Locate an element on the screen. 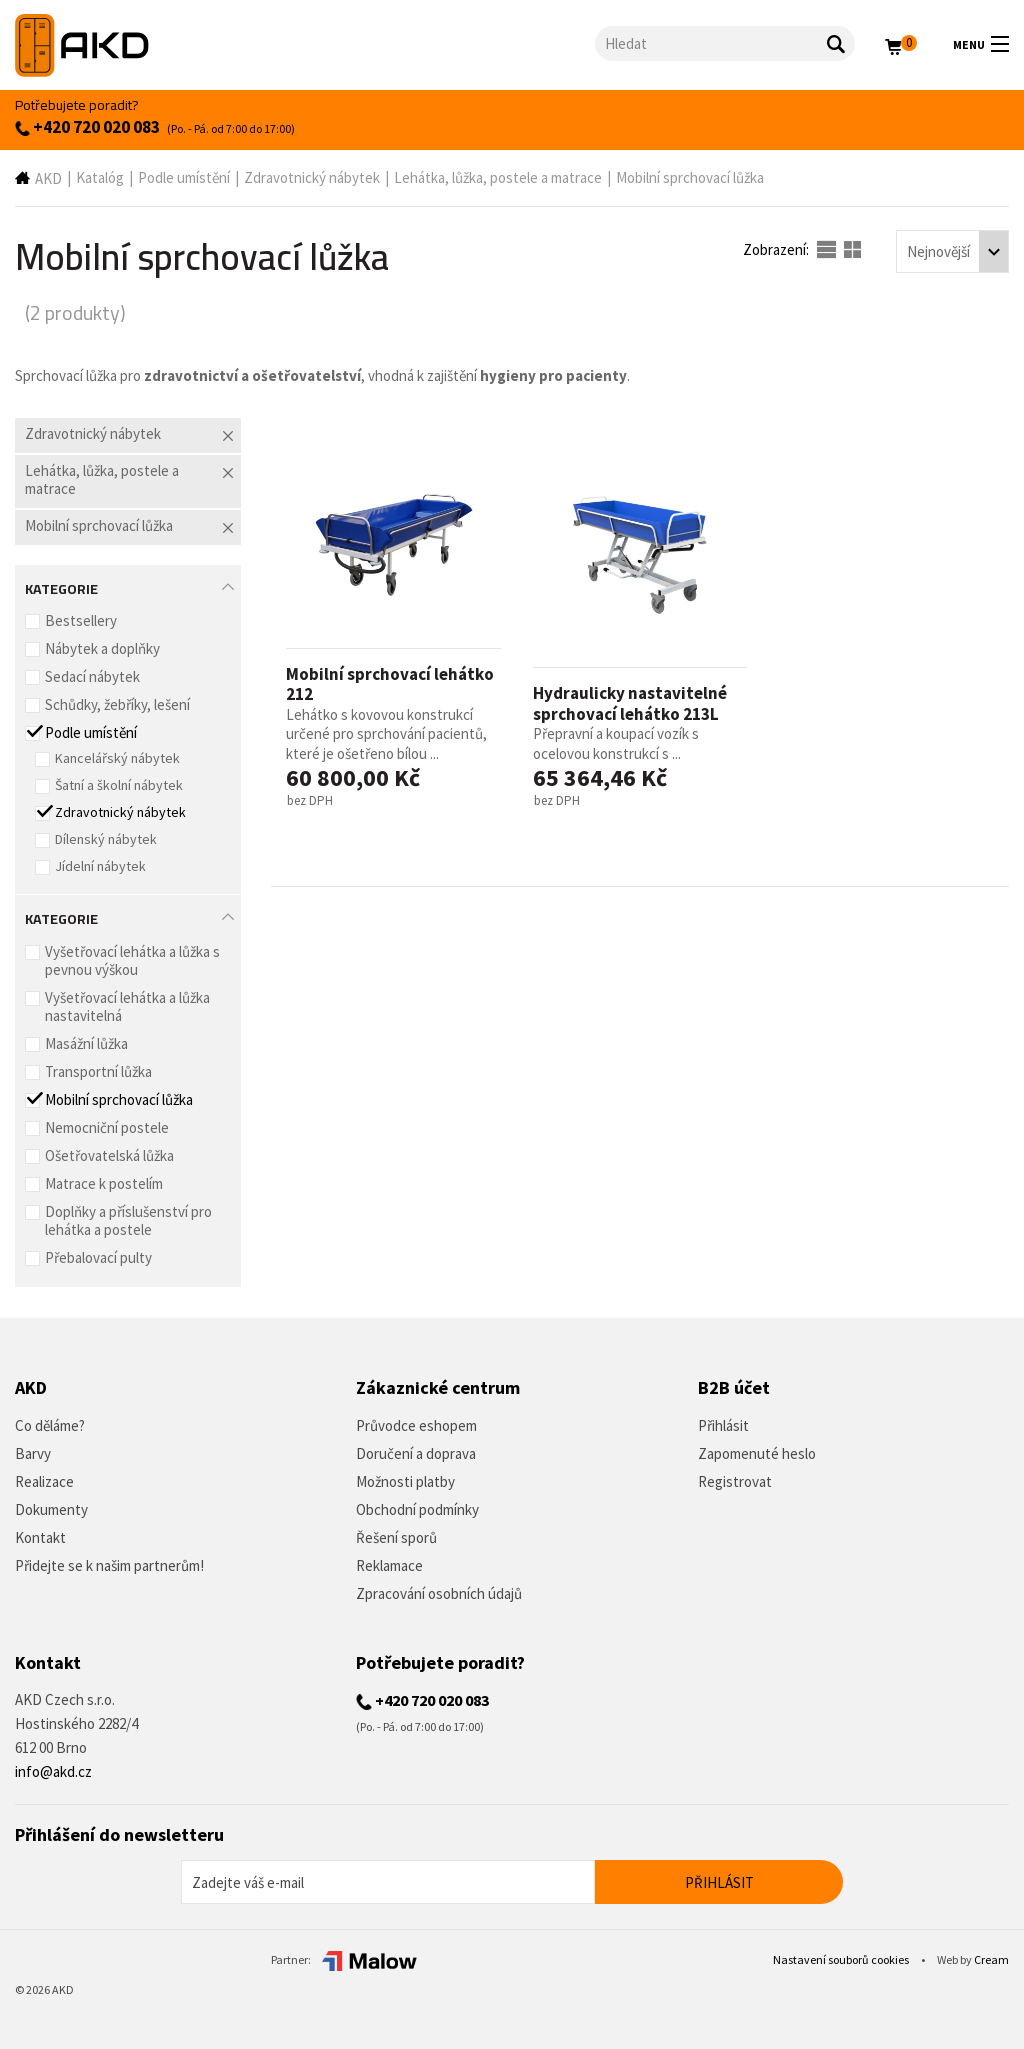 This screenshot has width=1024, height=2049. Přebalovací pulty is located at coordinates (98, 1257).